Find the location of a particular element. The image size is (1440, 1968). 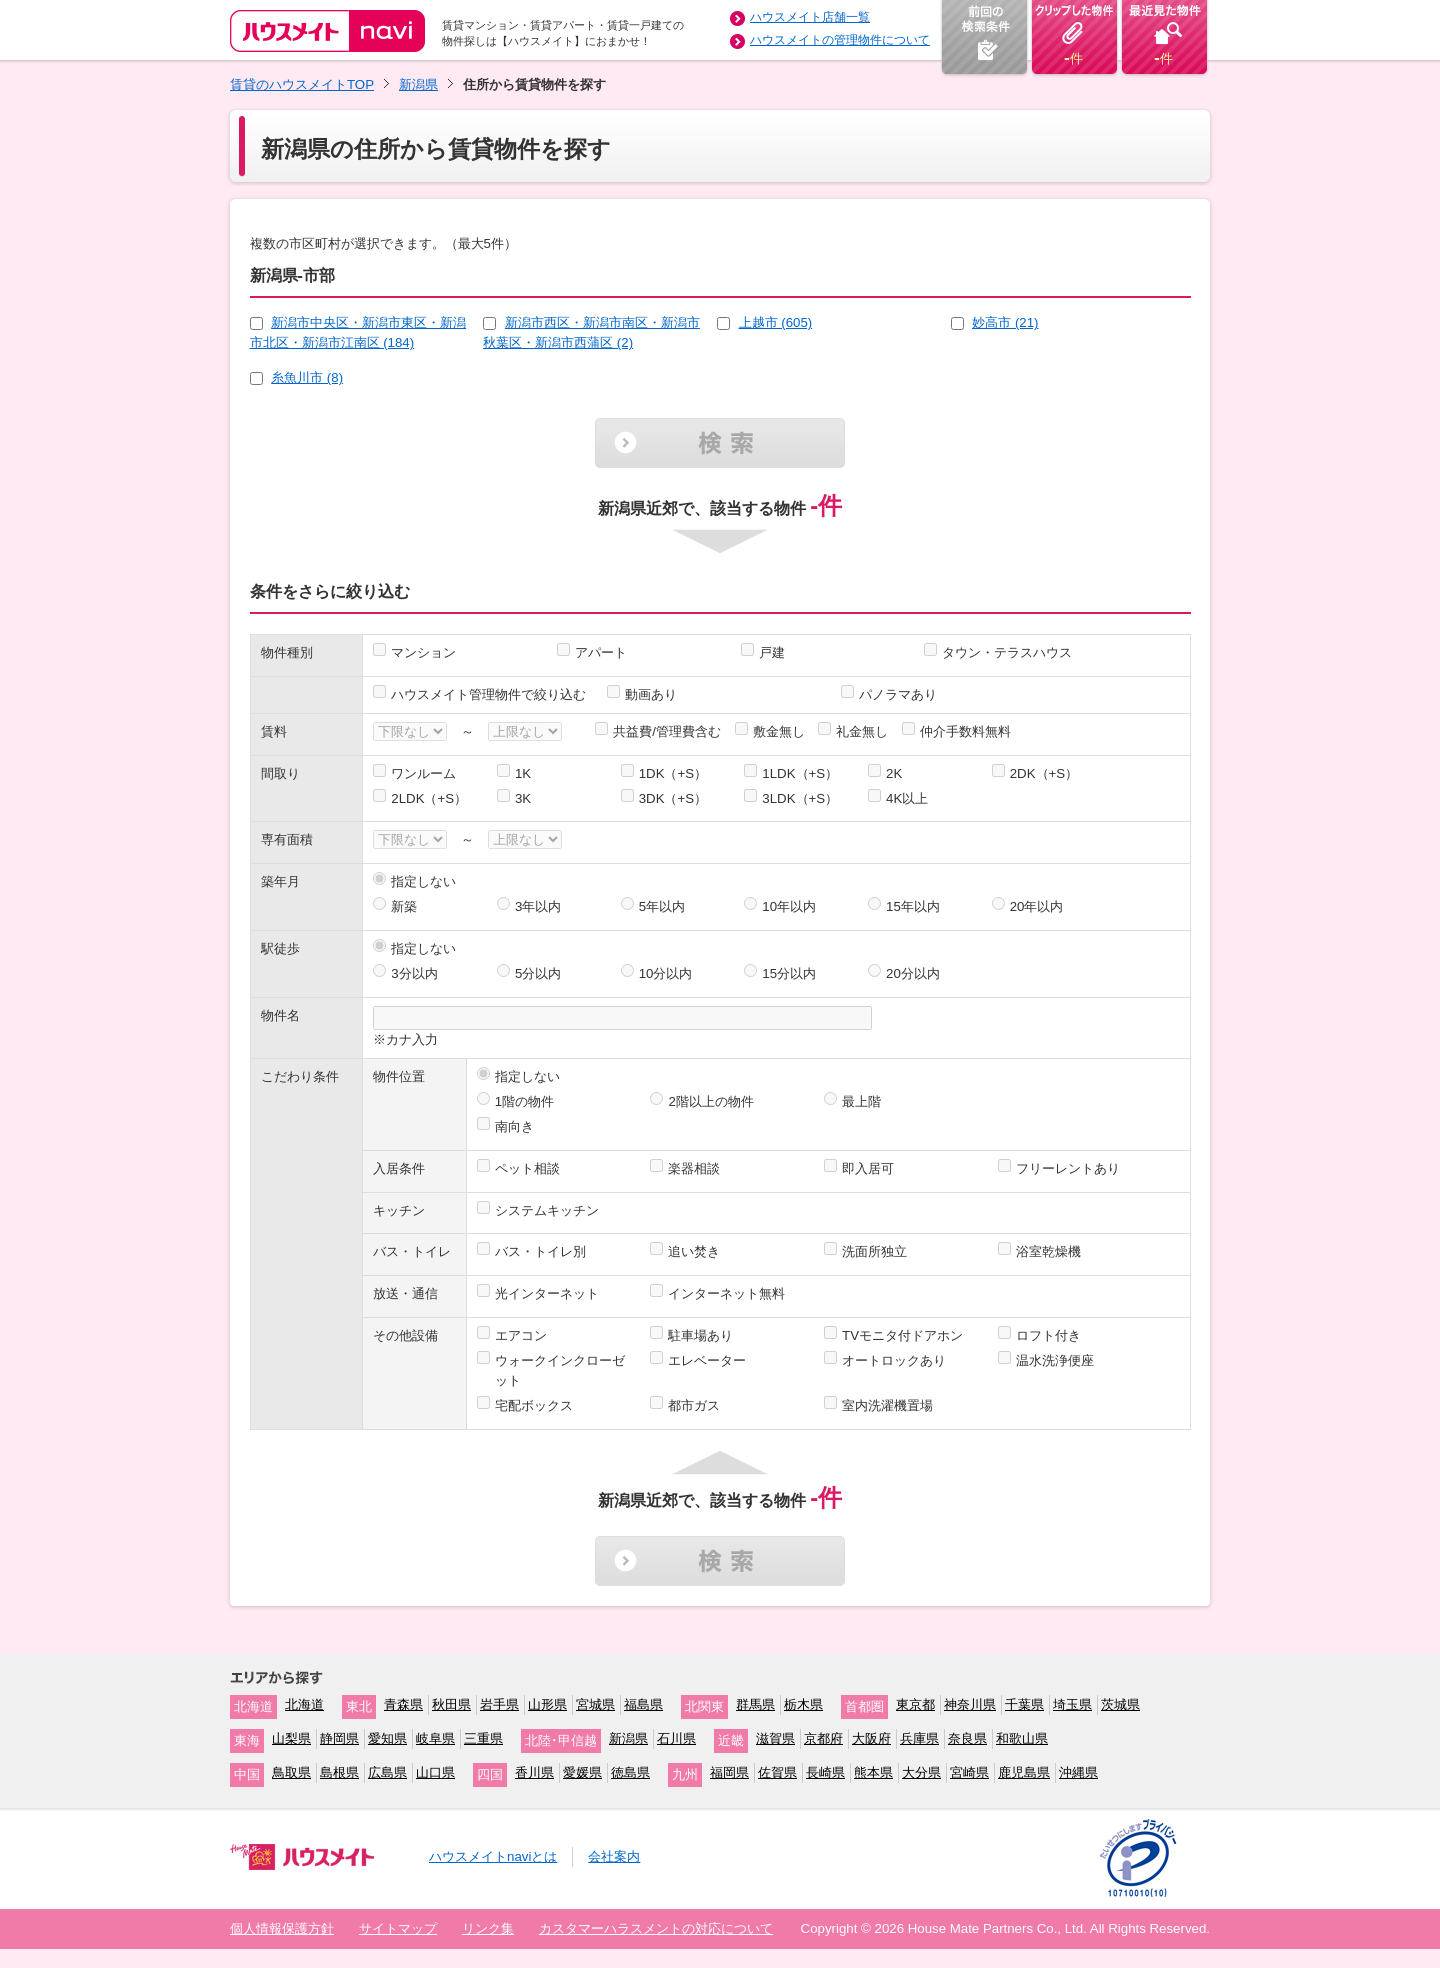

会社案内 is located at coordinates (614, 1856).